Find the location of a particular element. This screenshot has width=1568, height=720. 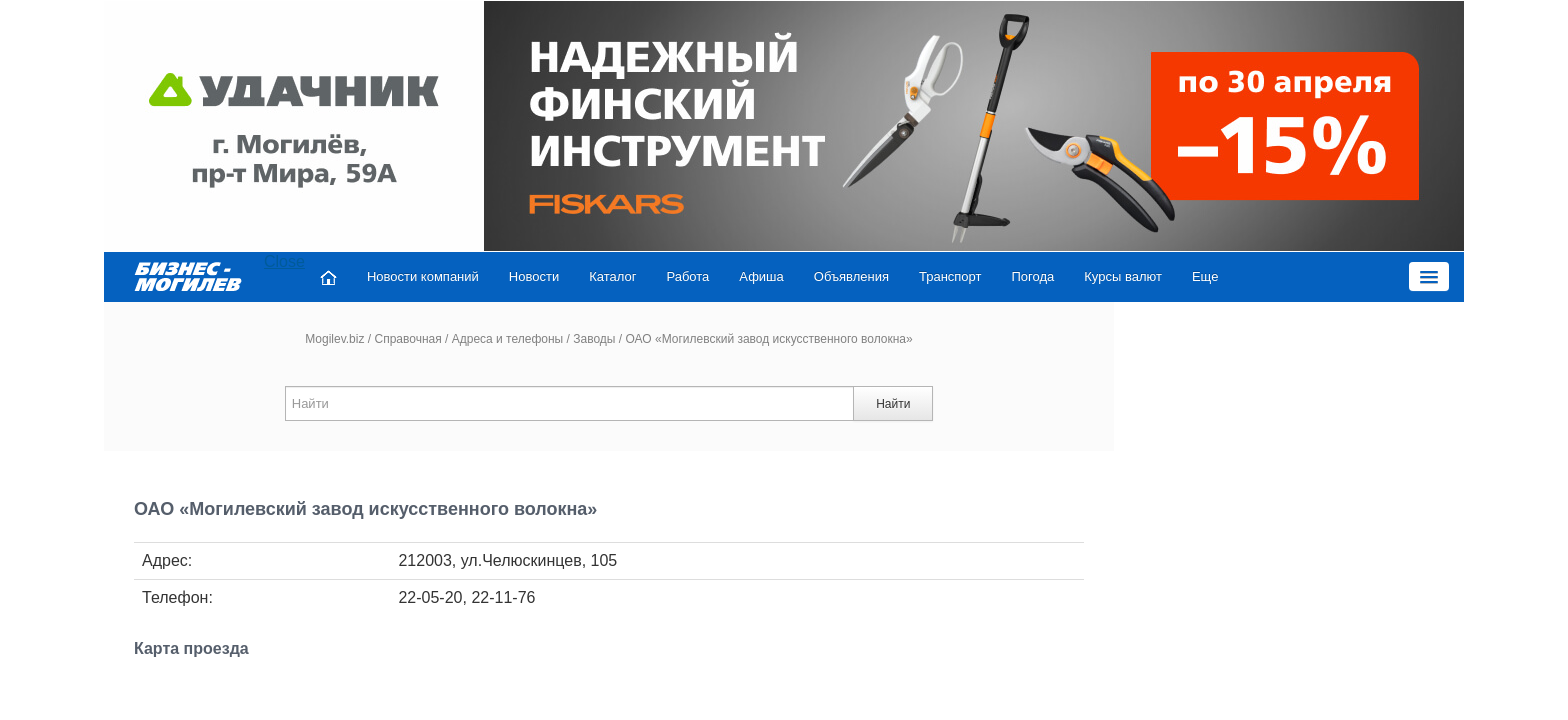

Каталог is located at coordinates (571, 276).